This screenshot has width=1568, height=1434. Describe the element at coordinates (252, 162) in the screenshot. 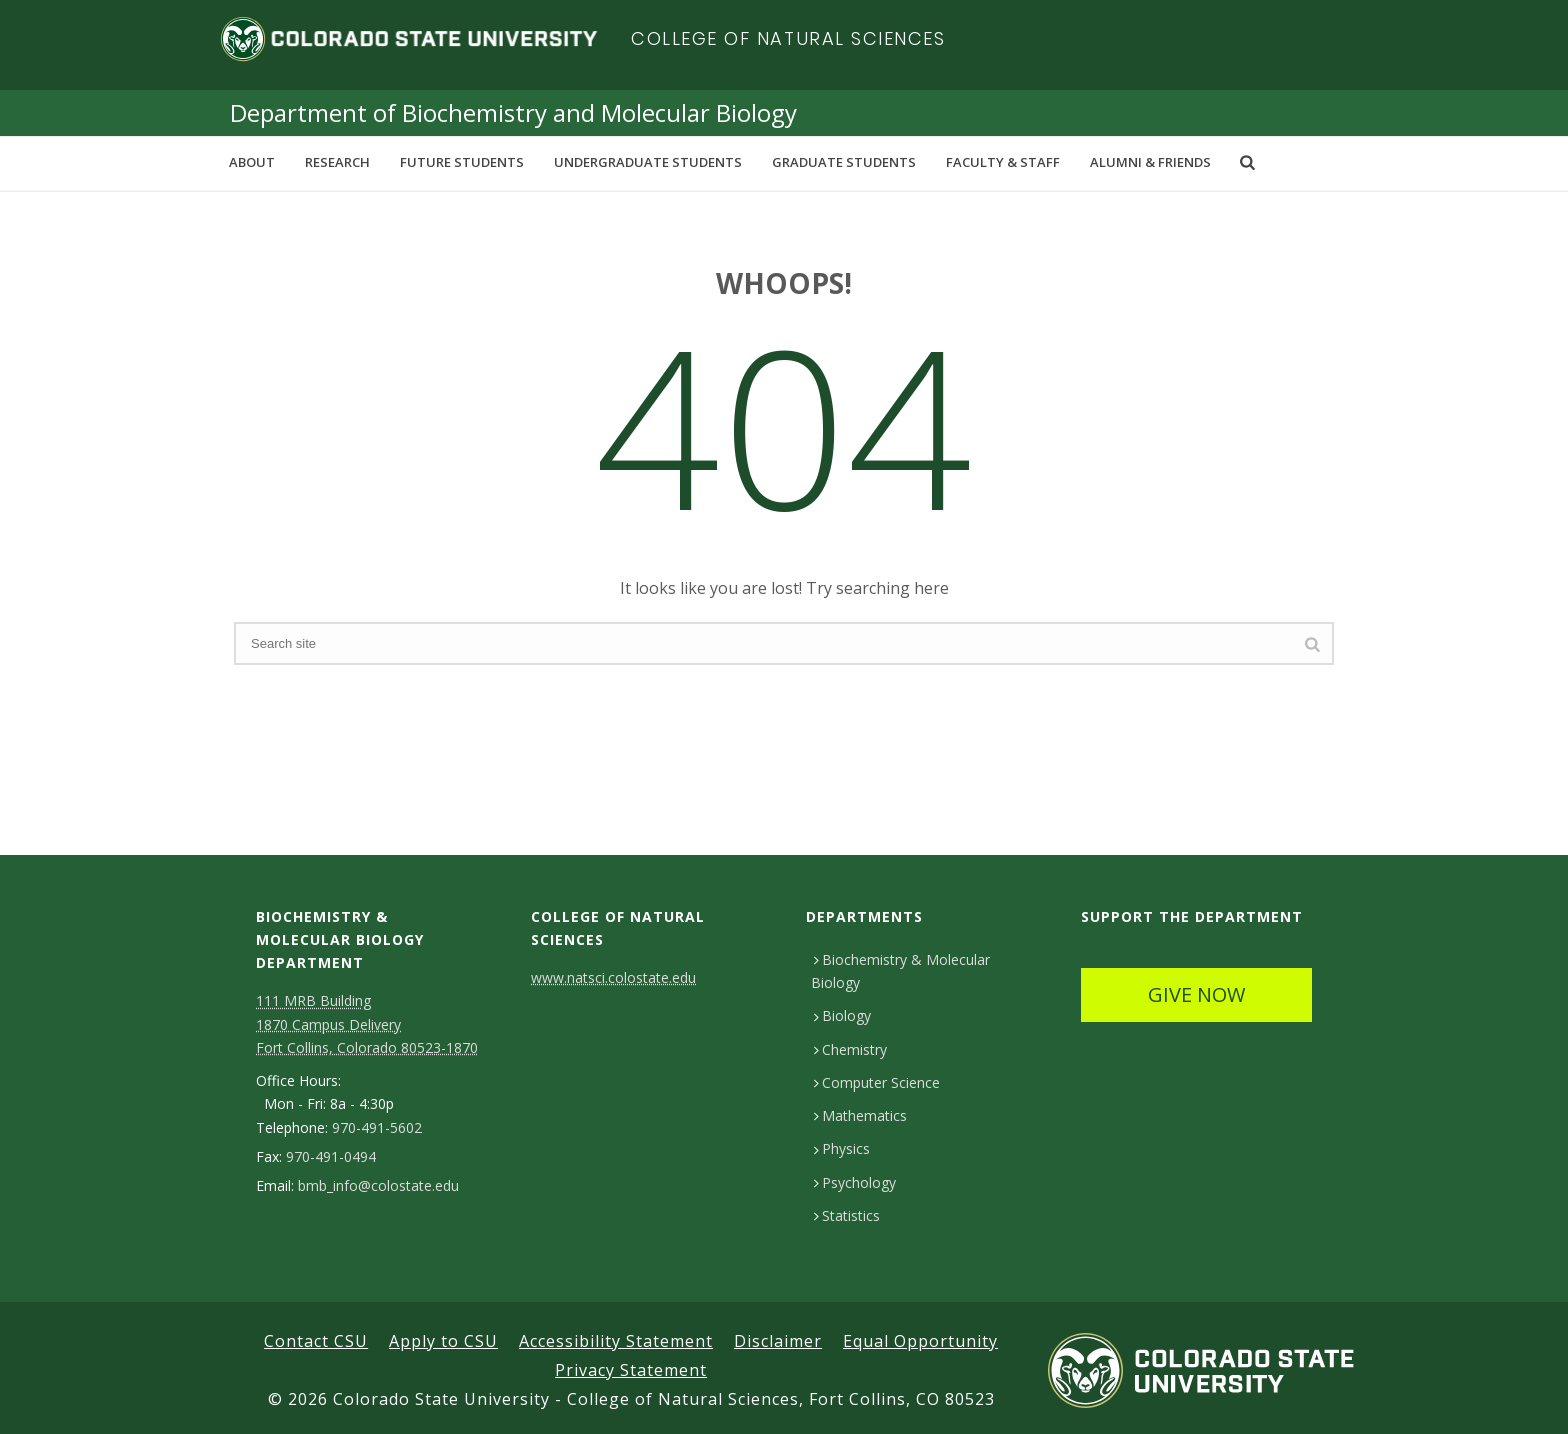

I see `About` at that location.